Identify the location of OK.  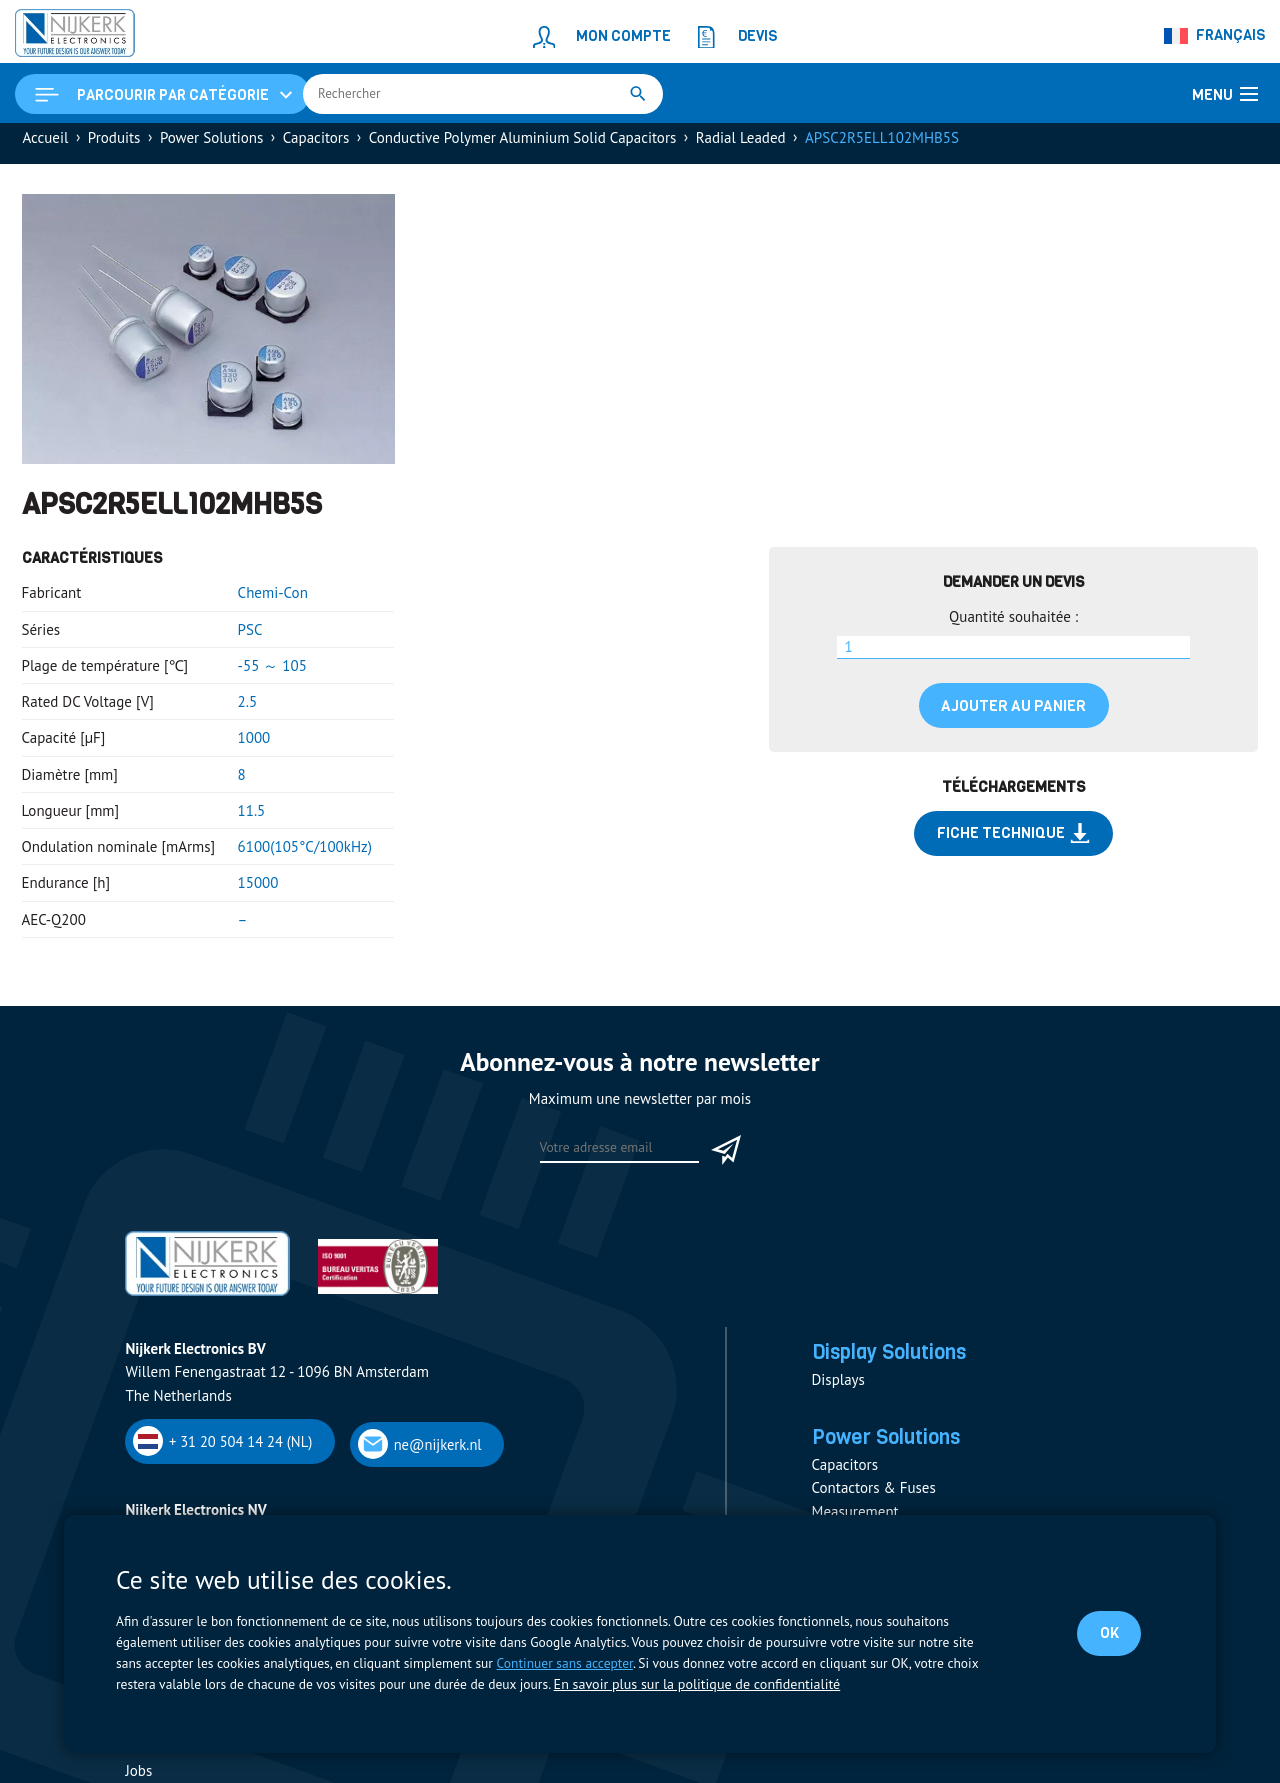
(1106, 1633).